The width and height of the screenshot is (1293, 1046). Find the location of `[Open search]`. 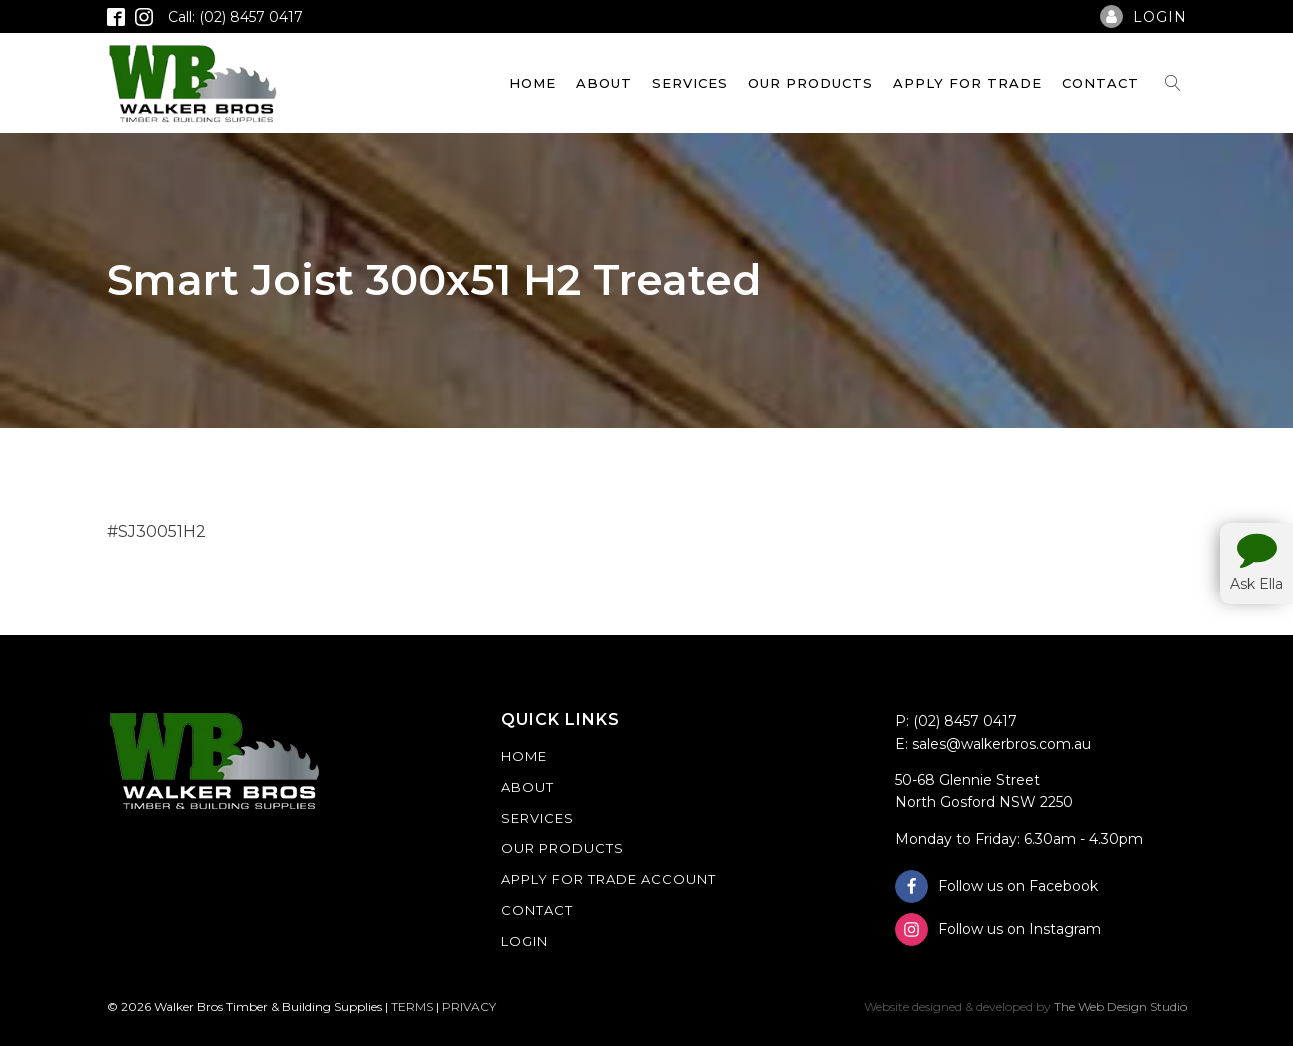

[Open search] is located at coordinates (1173, 83).